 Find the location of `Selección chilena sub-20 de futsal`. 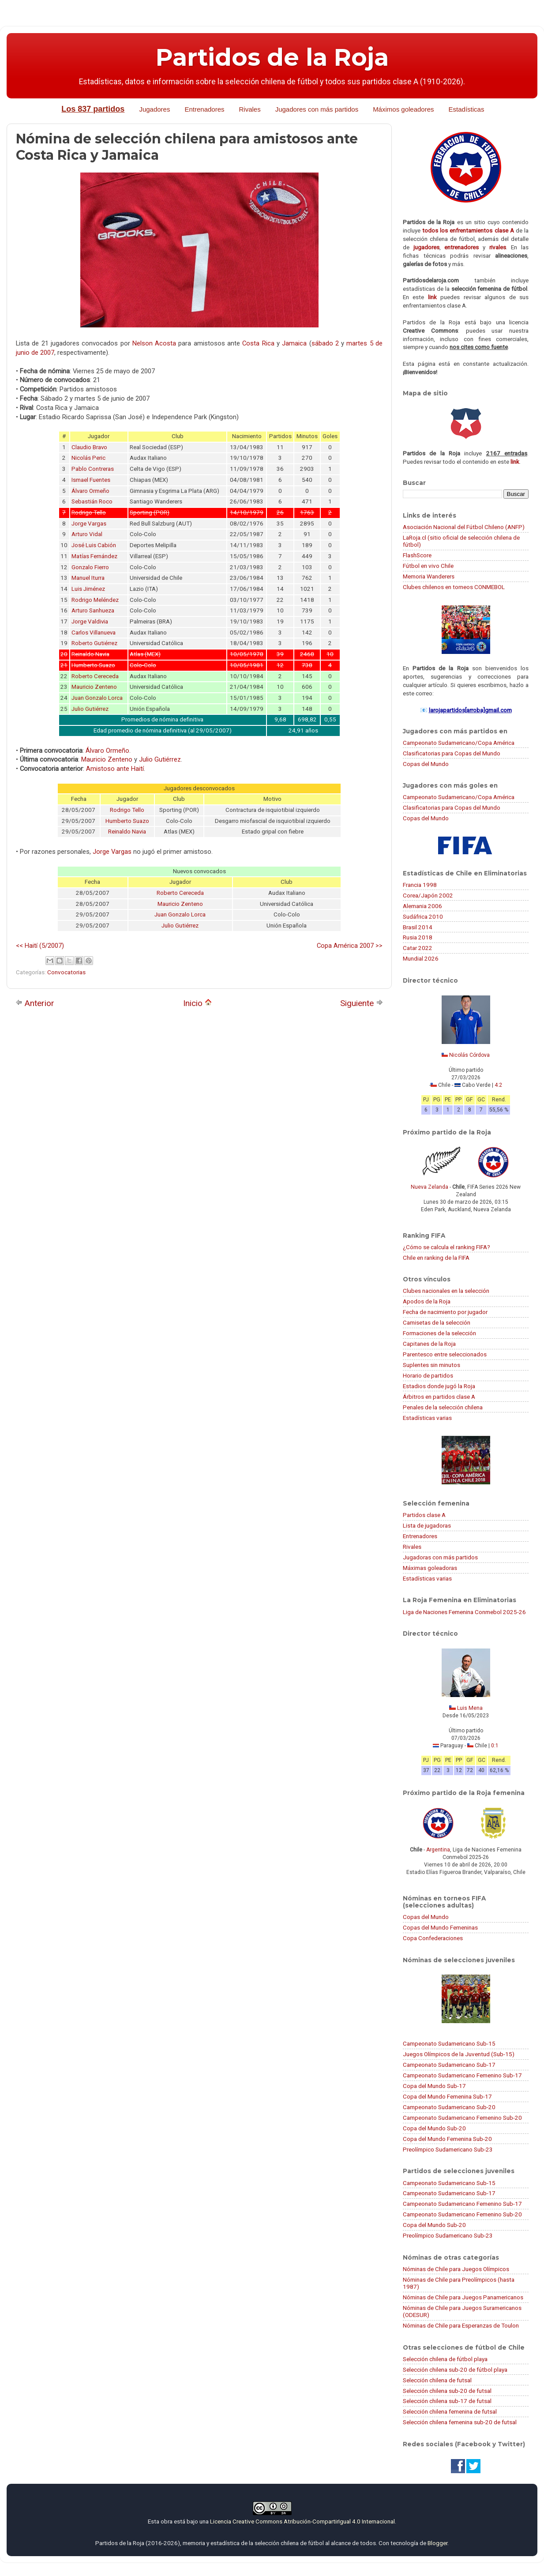

Selección chilena sub-20 de futsal is located at coordinates (447, 2390).